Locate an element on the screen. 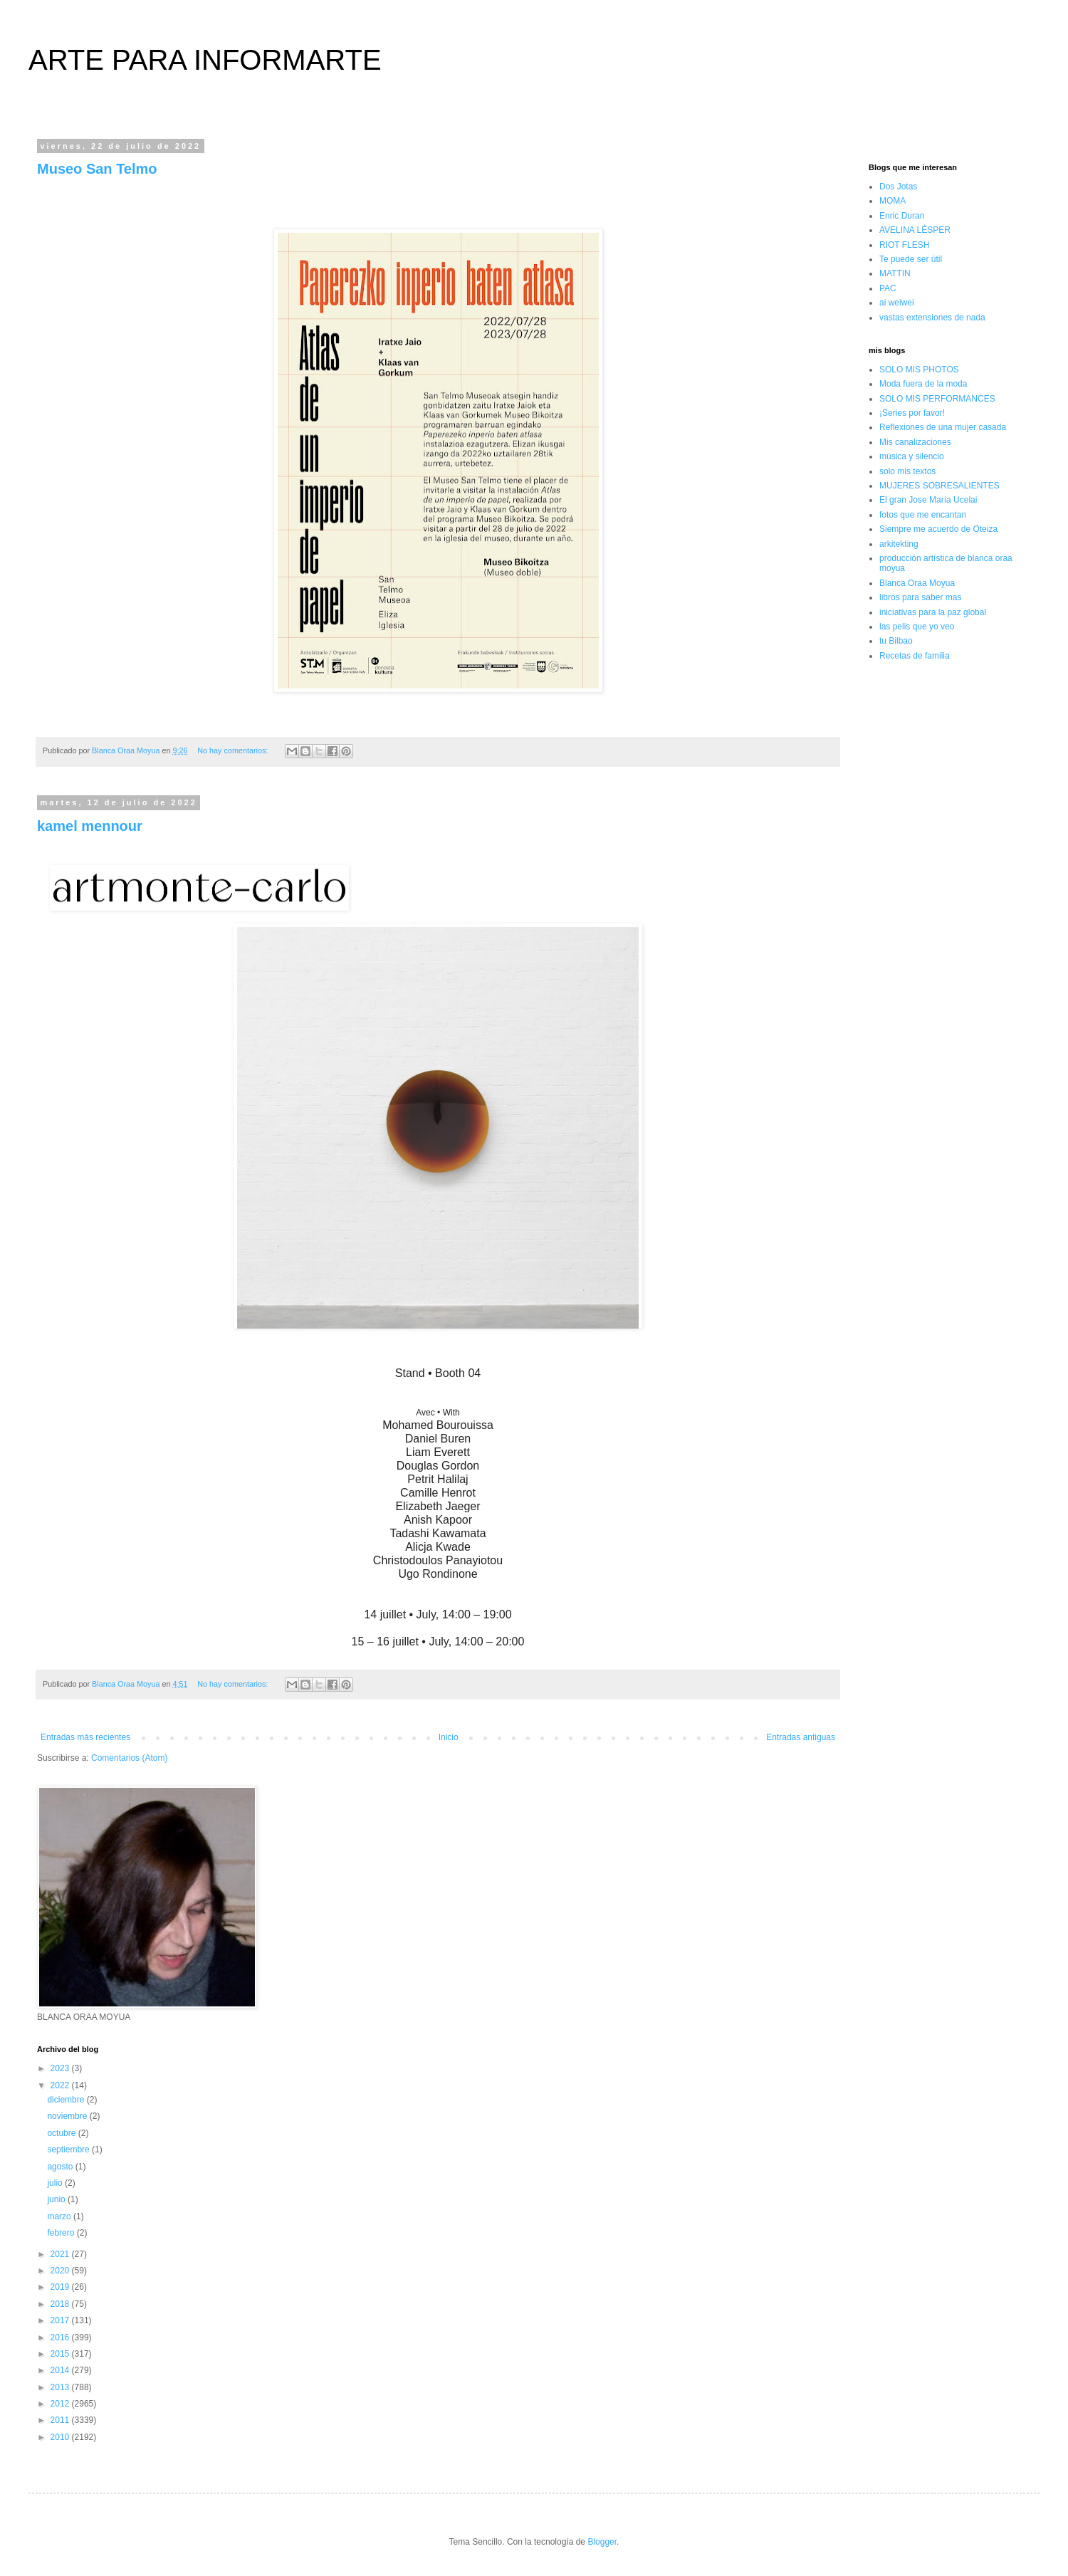 Image resolution: width=1068 pixels, height=2576 pixels. 2023 is located at coordinates (61, 2068).